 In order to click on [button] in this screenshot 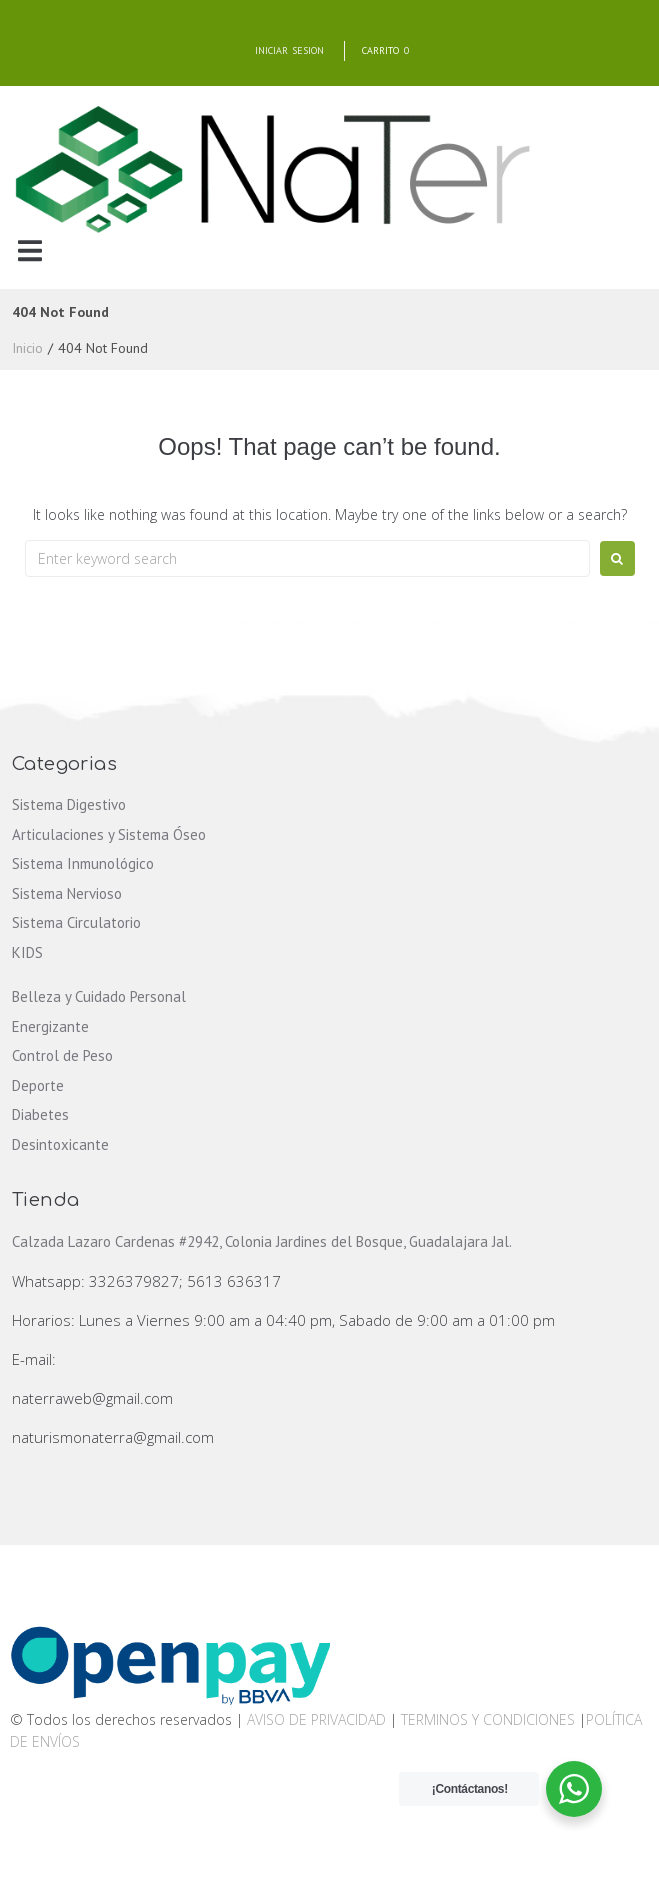, I will do `click(29, 250)`.